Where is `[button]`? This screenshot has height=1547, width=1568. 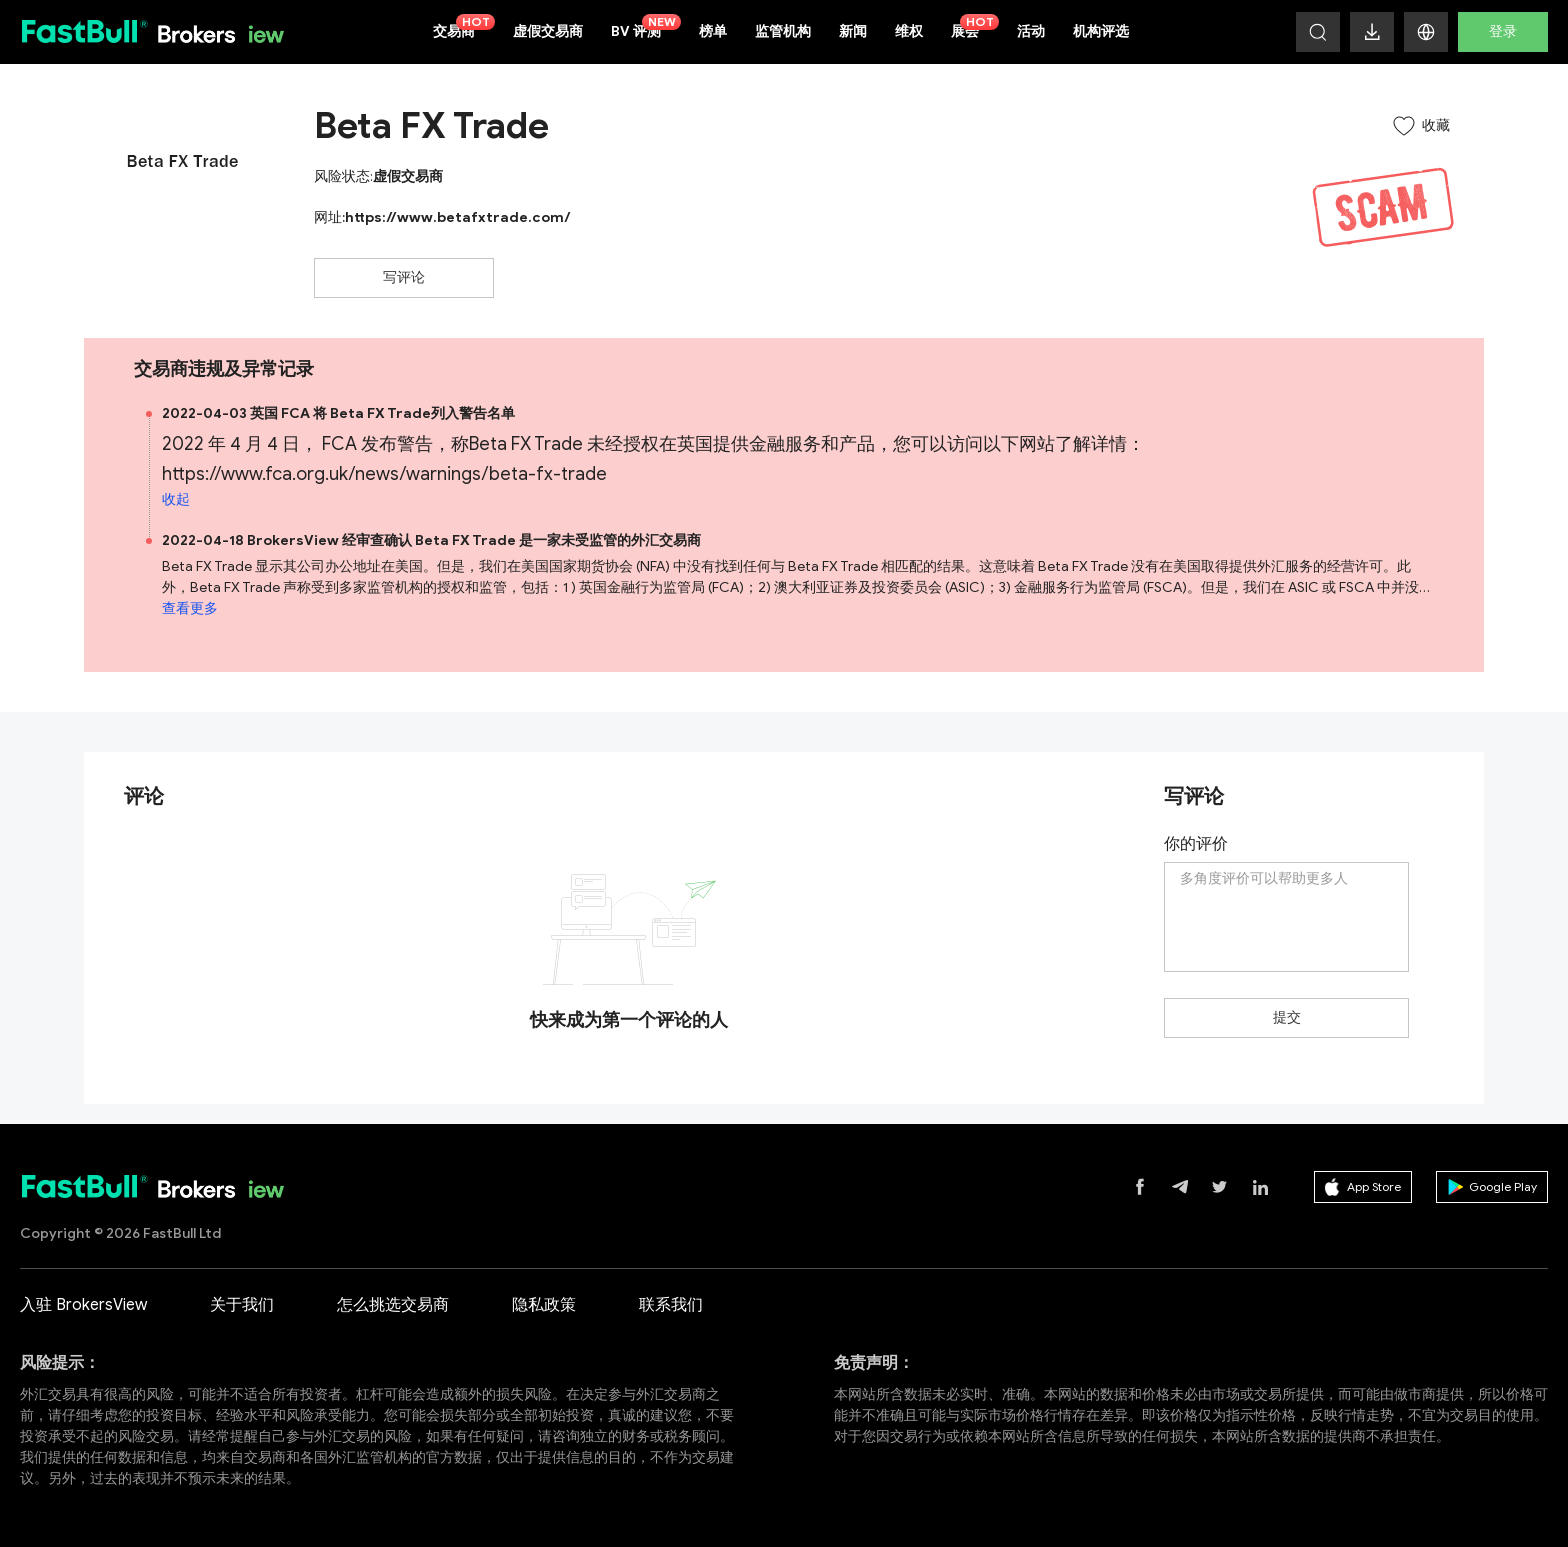
[button] is located at coordinates (1426, 32).